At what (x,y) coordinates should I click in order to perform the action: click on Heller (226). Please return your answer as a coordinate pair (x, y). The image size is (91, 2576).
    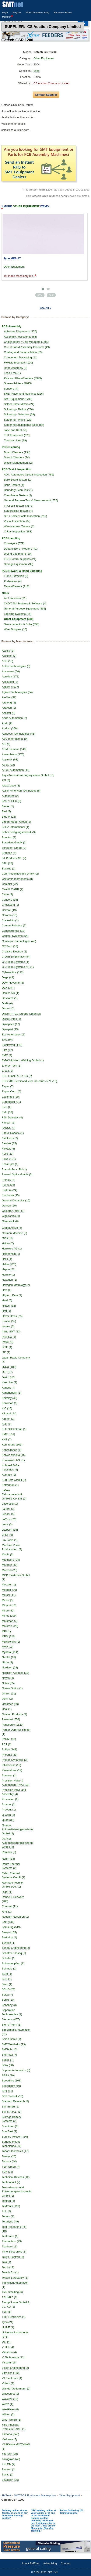
    Looking at the image, I should click on (9, 1264).